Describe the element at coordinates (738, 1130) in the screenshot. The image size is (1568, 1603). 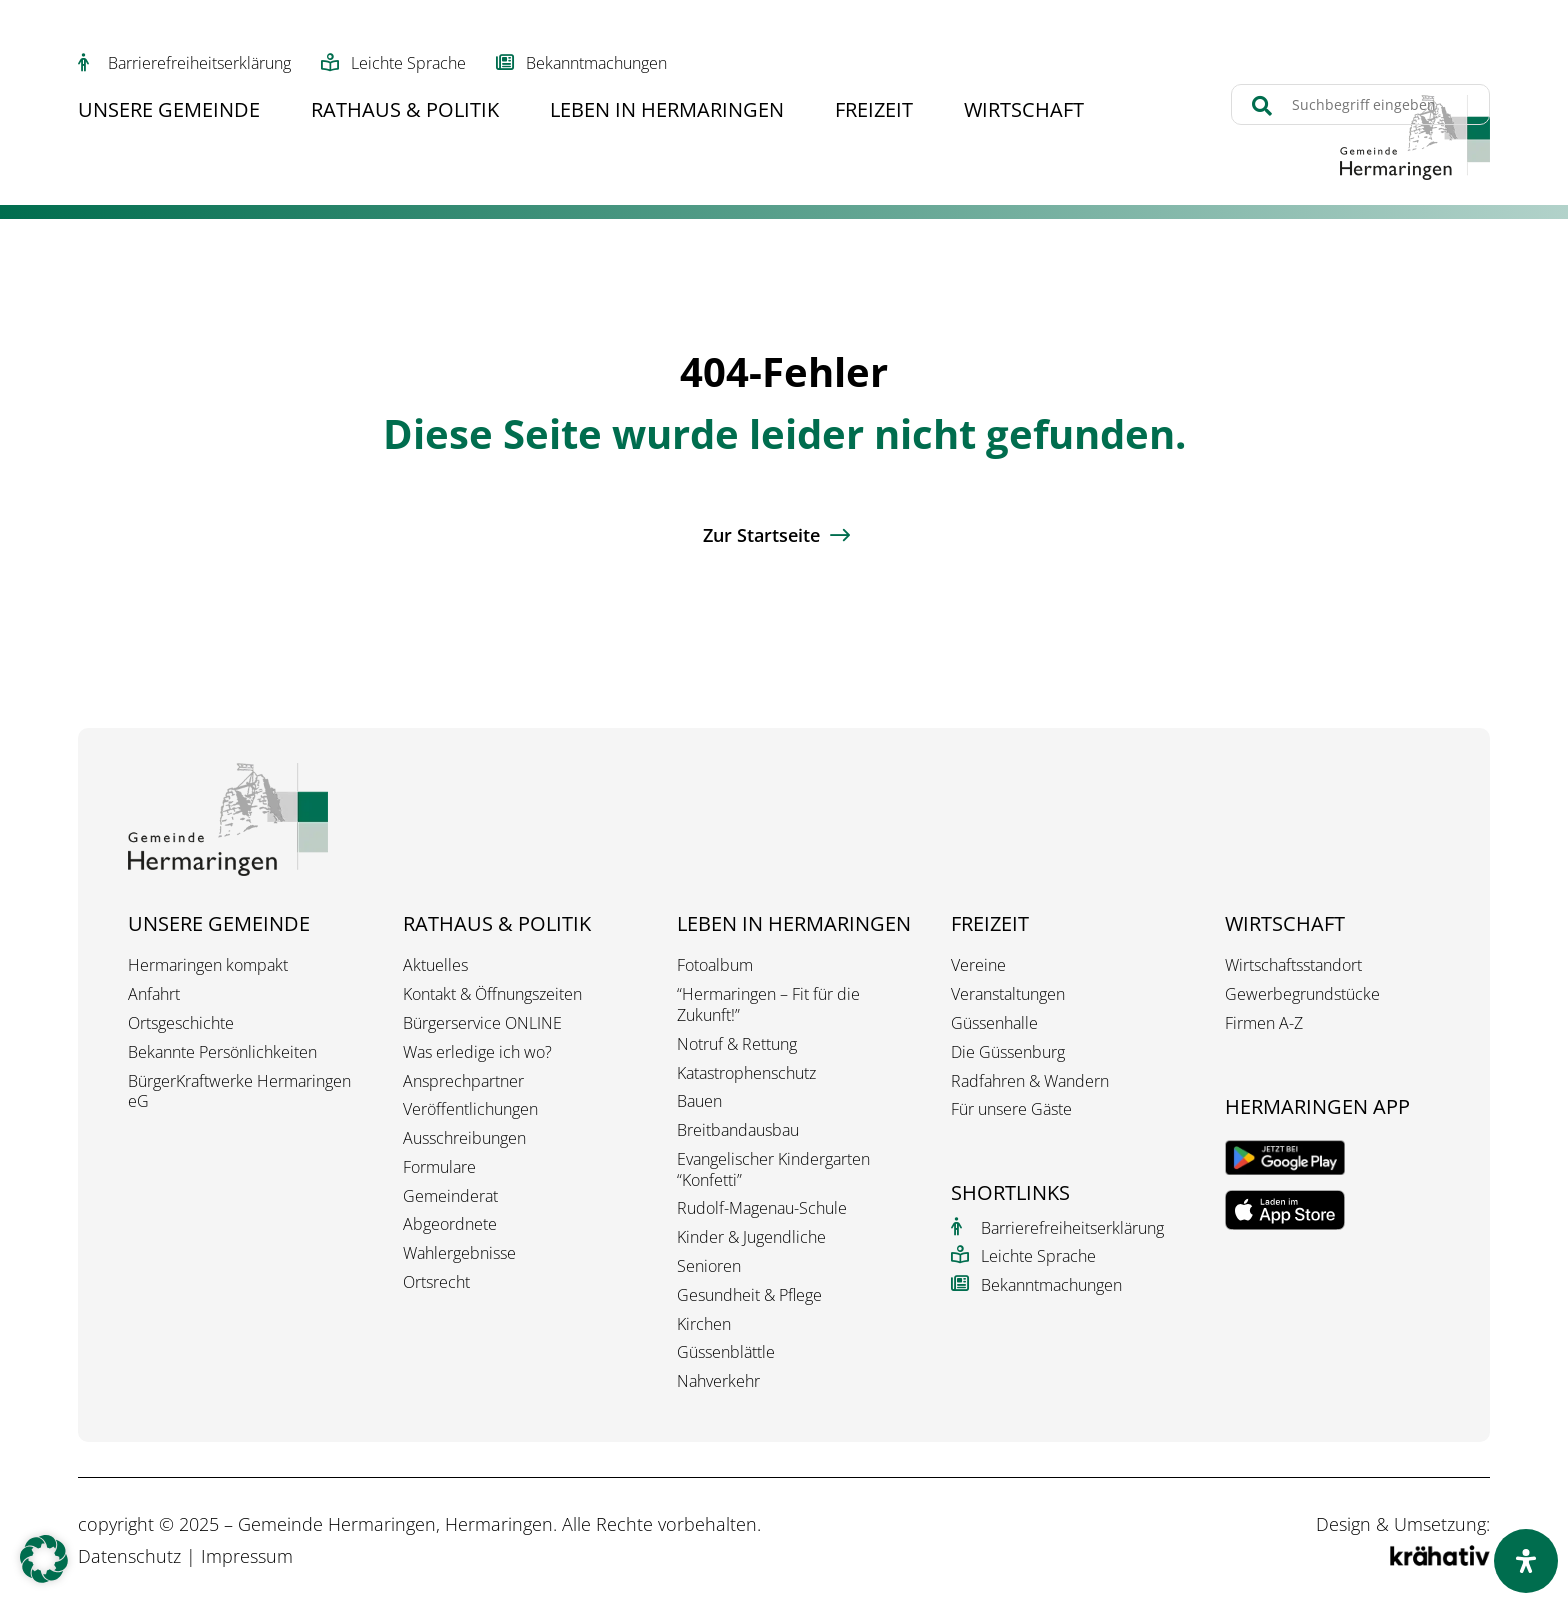
I see `Breitbandausbau` at that location.